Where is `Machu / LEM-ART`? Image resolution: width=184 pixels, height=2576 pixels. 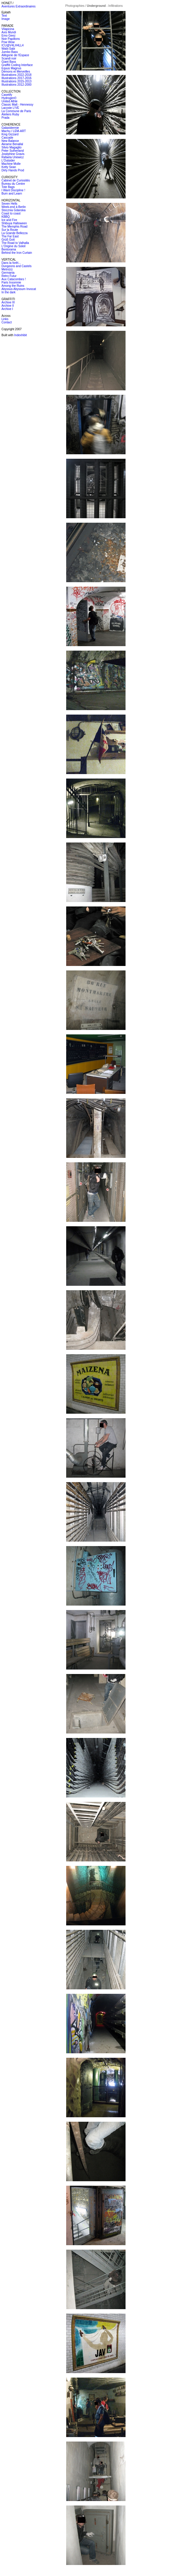 Machu / LEM-ART is located at coordinates (13, 131).